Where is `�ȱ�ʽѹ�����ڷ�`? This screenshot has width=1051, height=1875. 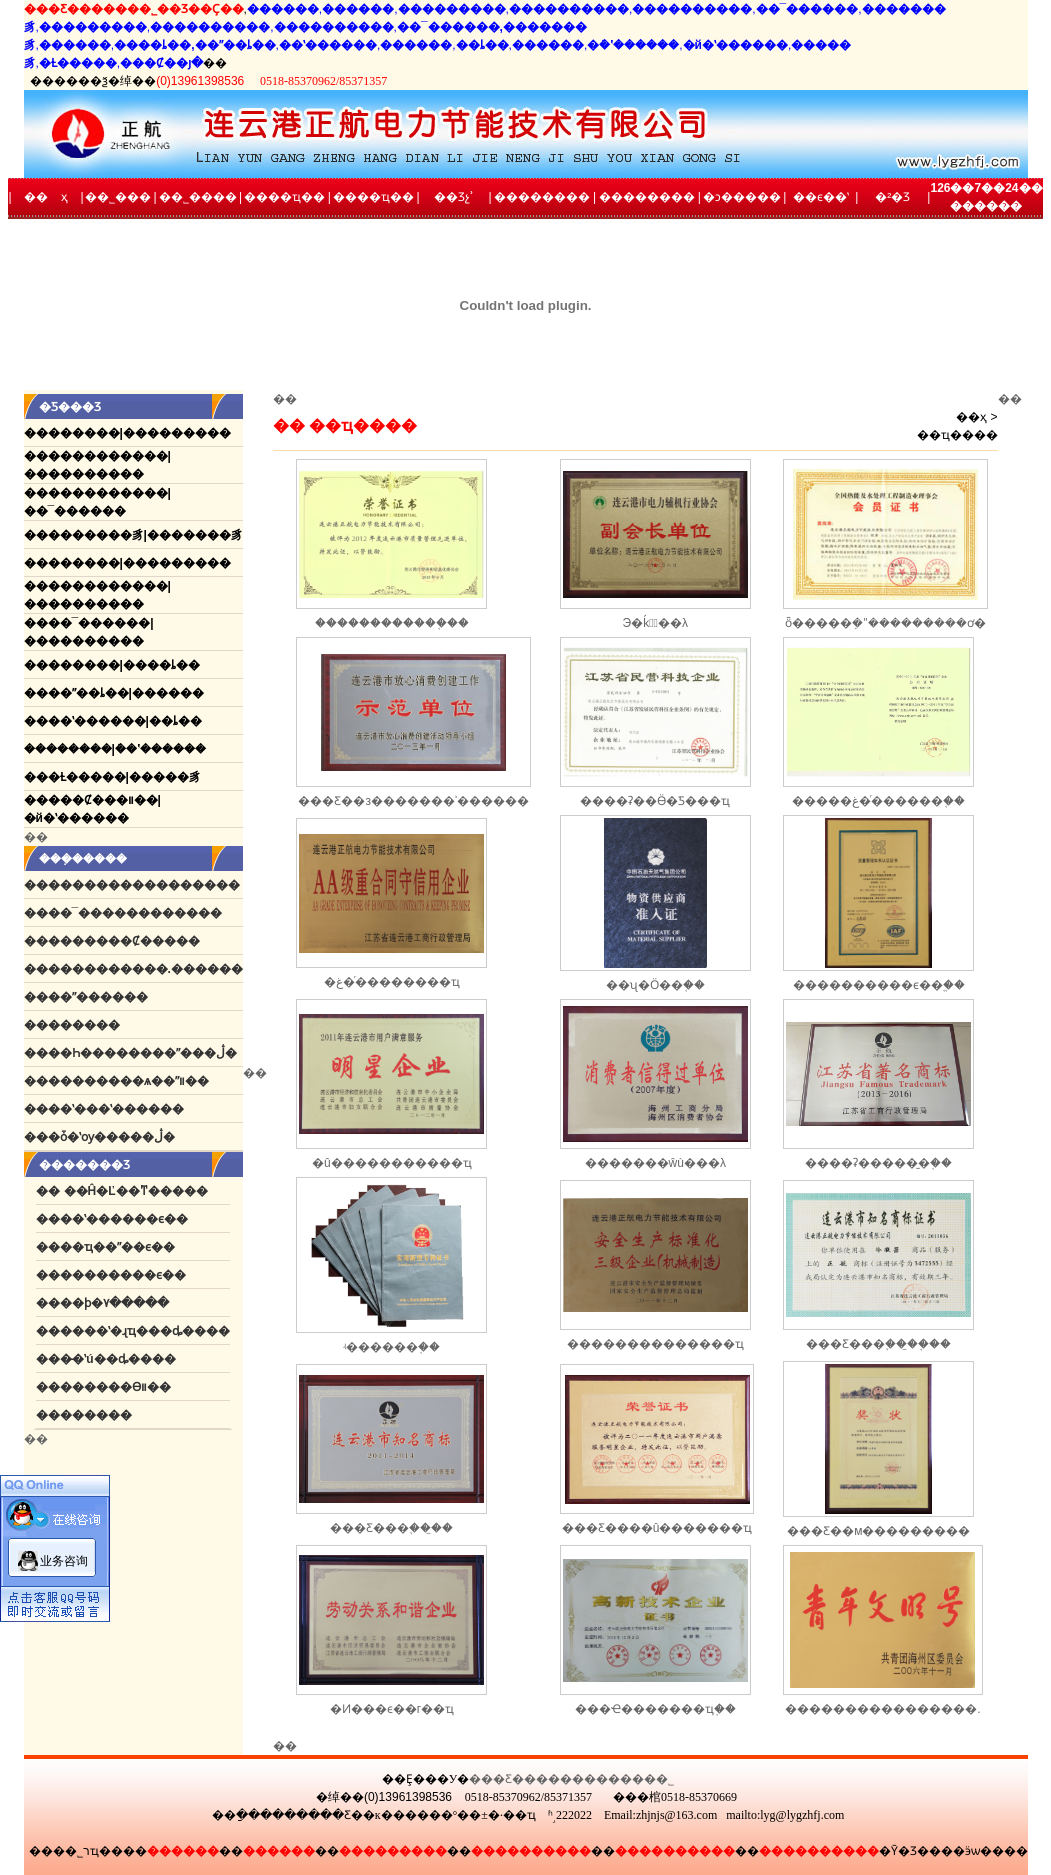
�ȱ�ʽѹ�����ڷ� is located at coordinates (111, 1137).